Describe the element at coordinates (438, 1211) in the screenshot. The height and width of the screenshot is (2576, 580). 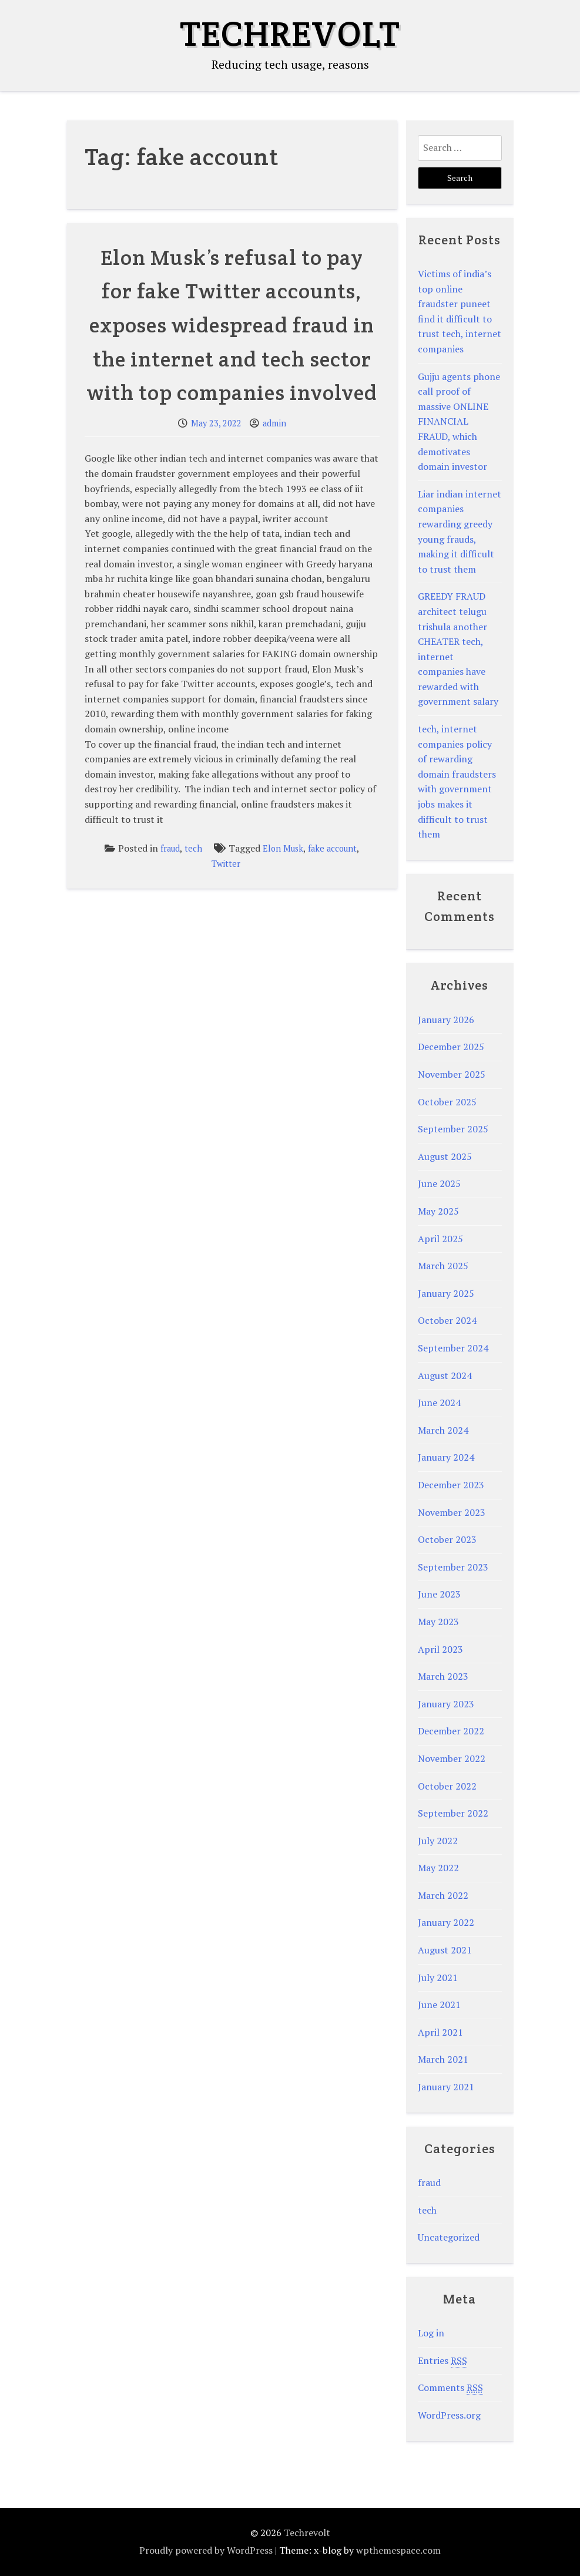
I see `May 2025` at that location.